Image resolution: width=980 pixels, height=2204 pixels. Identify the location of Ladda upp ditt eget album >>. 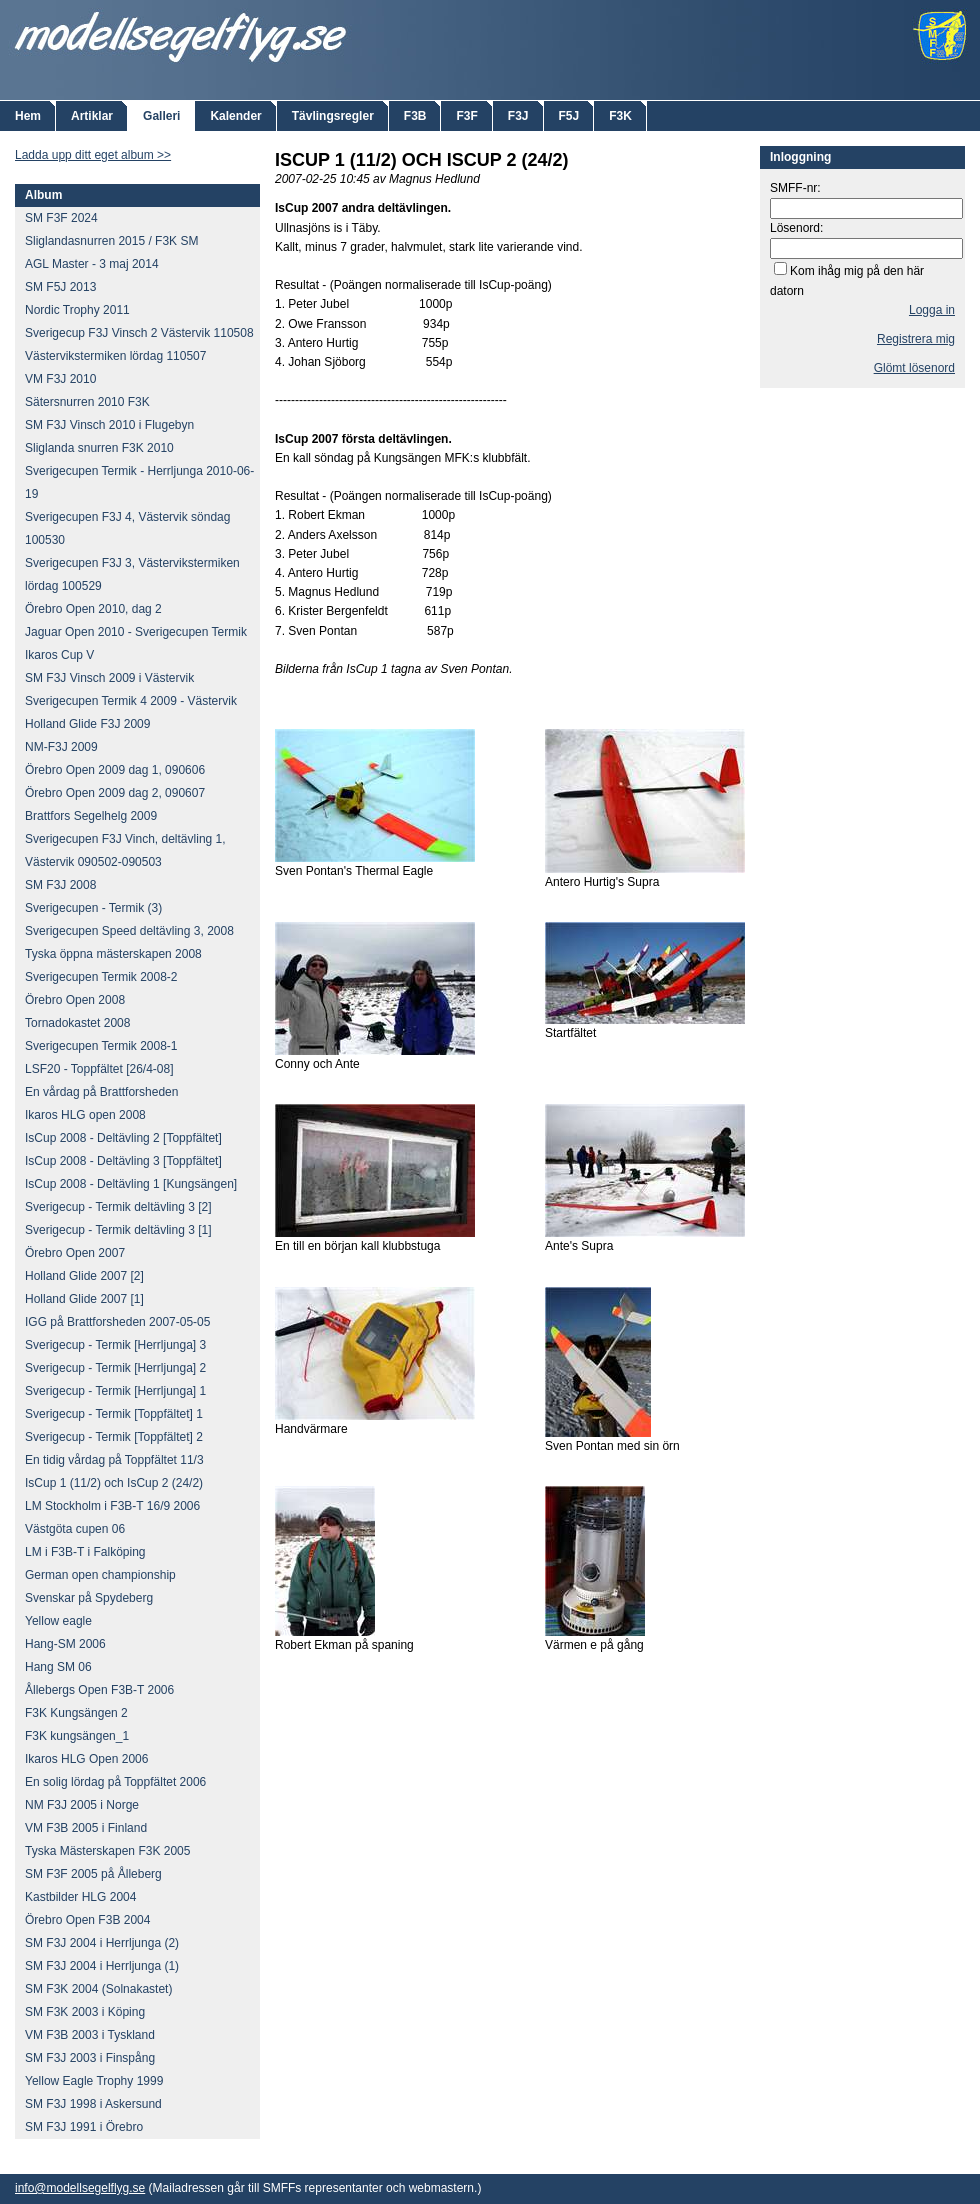
(93, 155).